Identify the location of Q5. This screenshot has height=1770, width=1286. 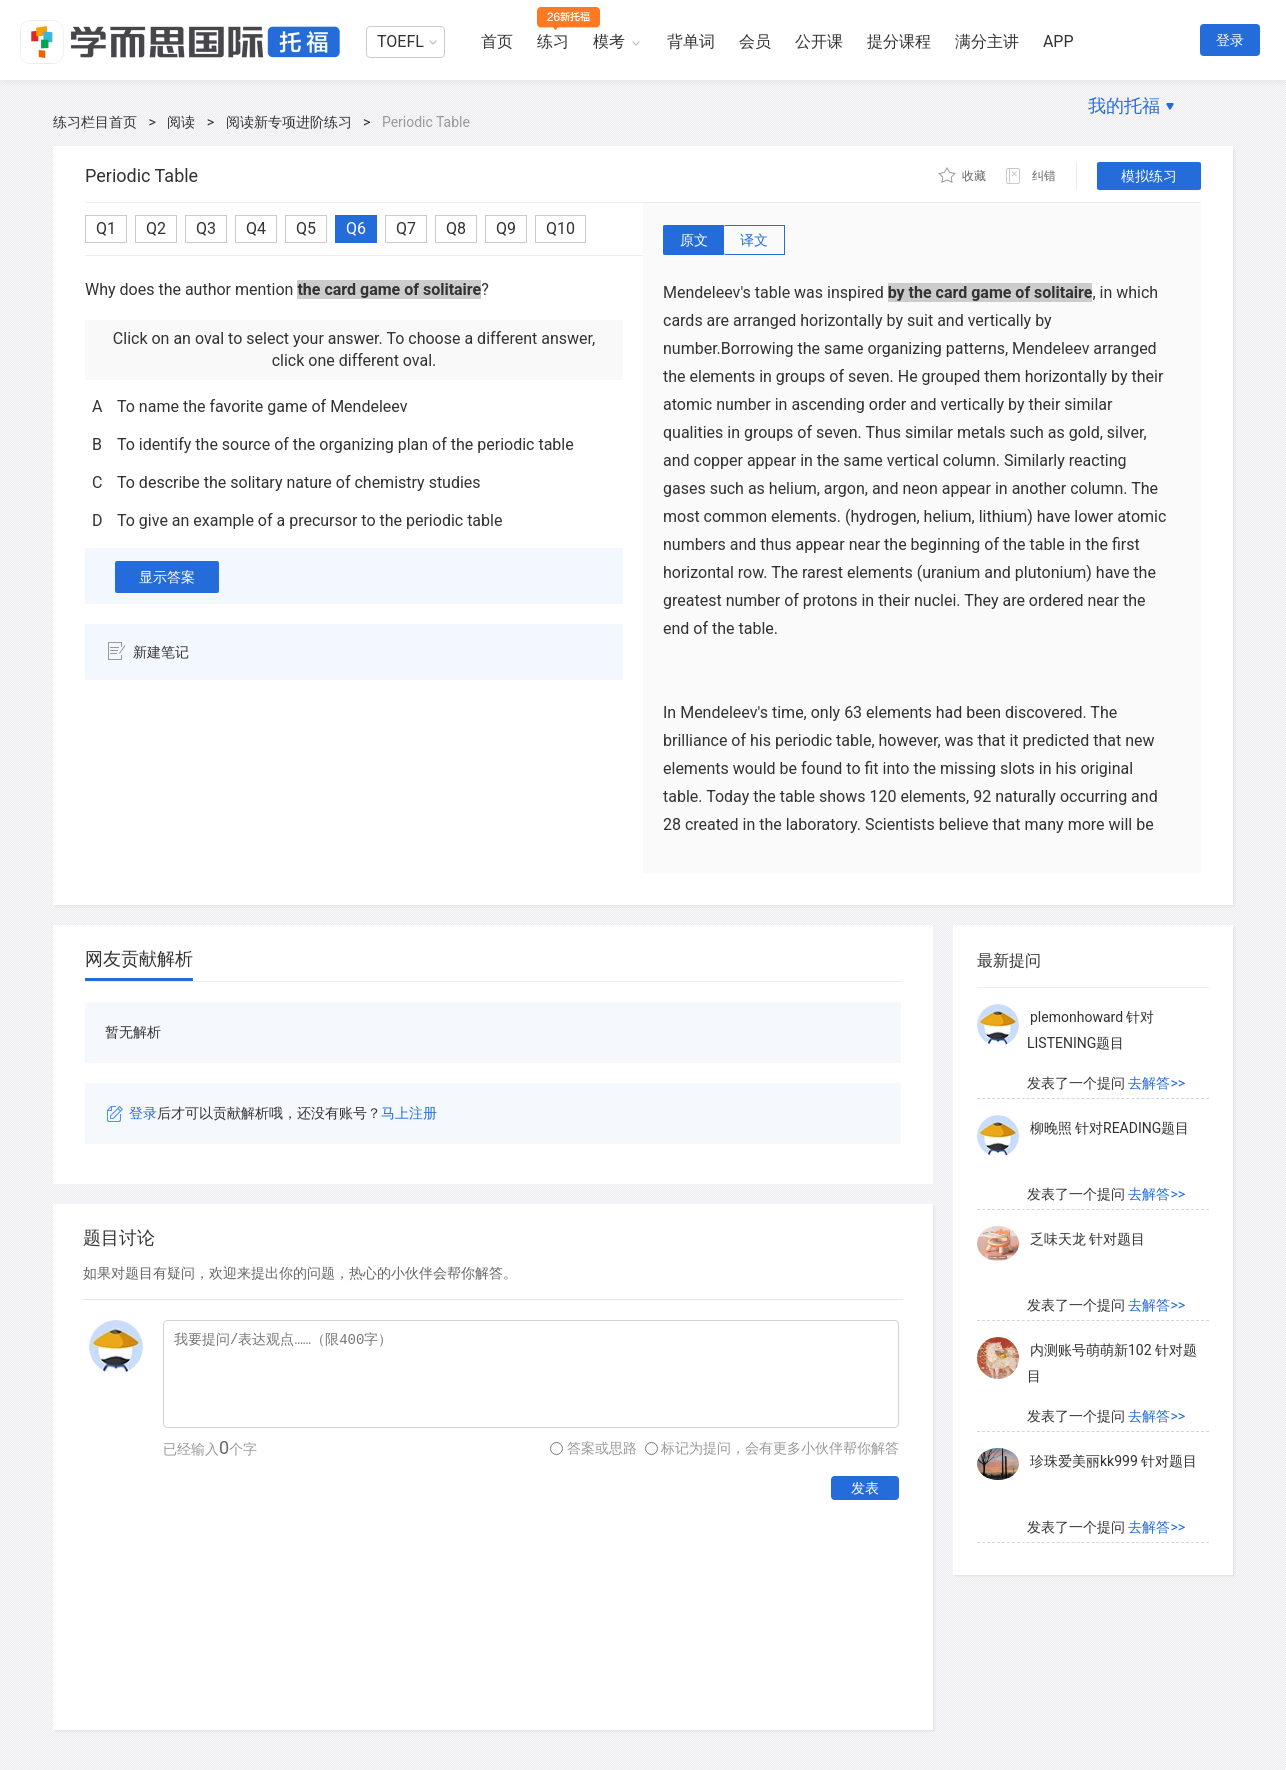
(306, 228).